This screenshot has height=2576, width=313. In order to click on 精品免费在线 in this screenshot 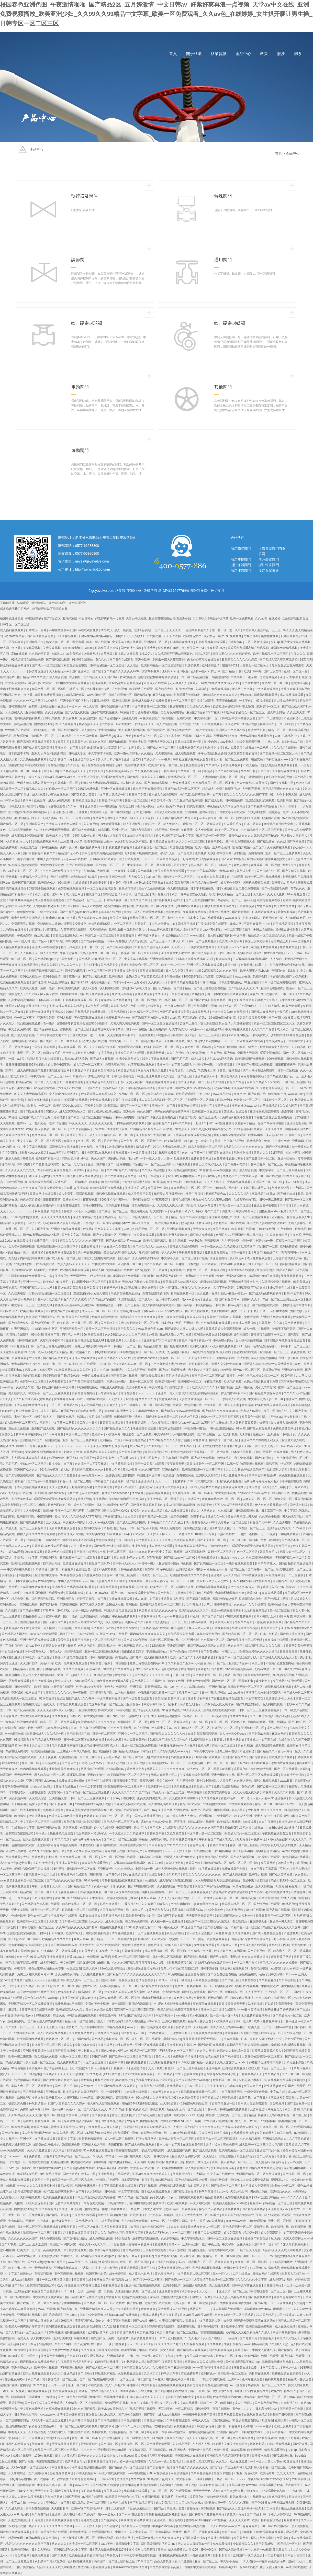, I will do `click(20, 1598)`.